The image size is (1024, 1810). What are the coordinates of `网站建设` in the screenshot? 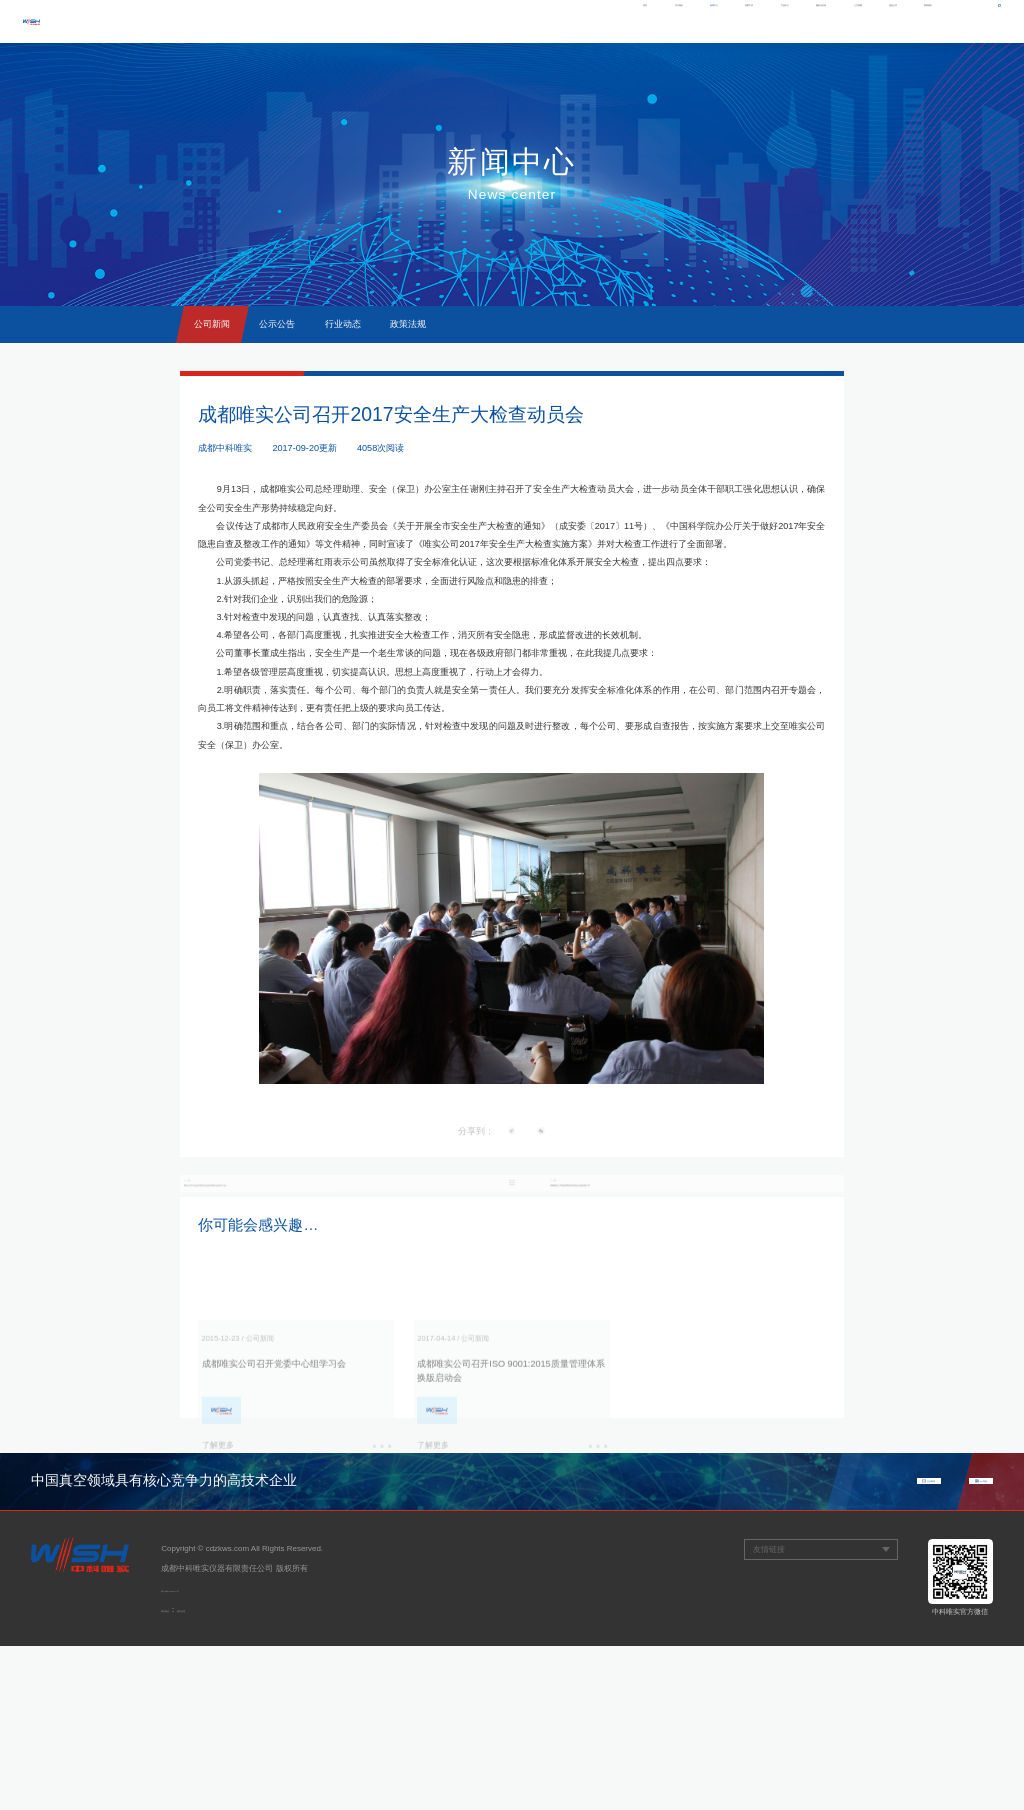 It's located at (177, 1773).